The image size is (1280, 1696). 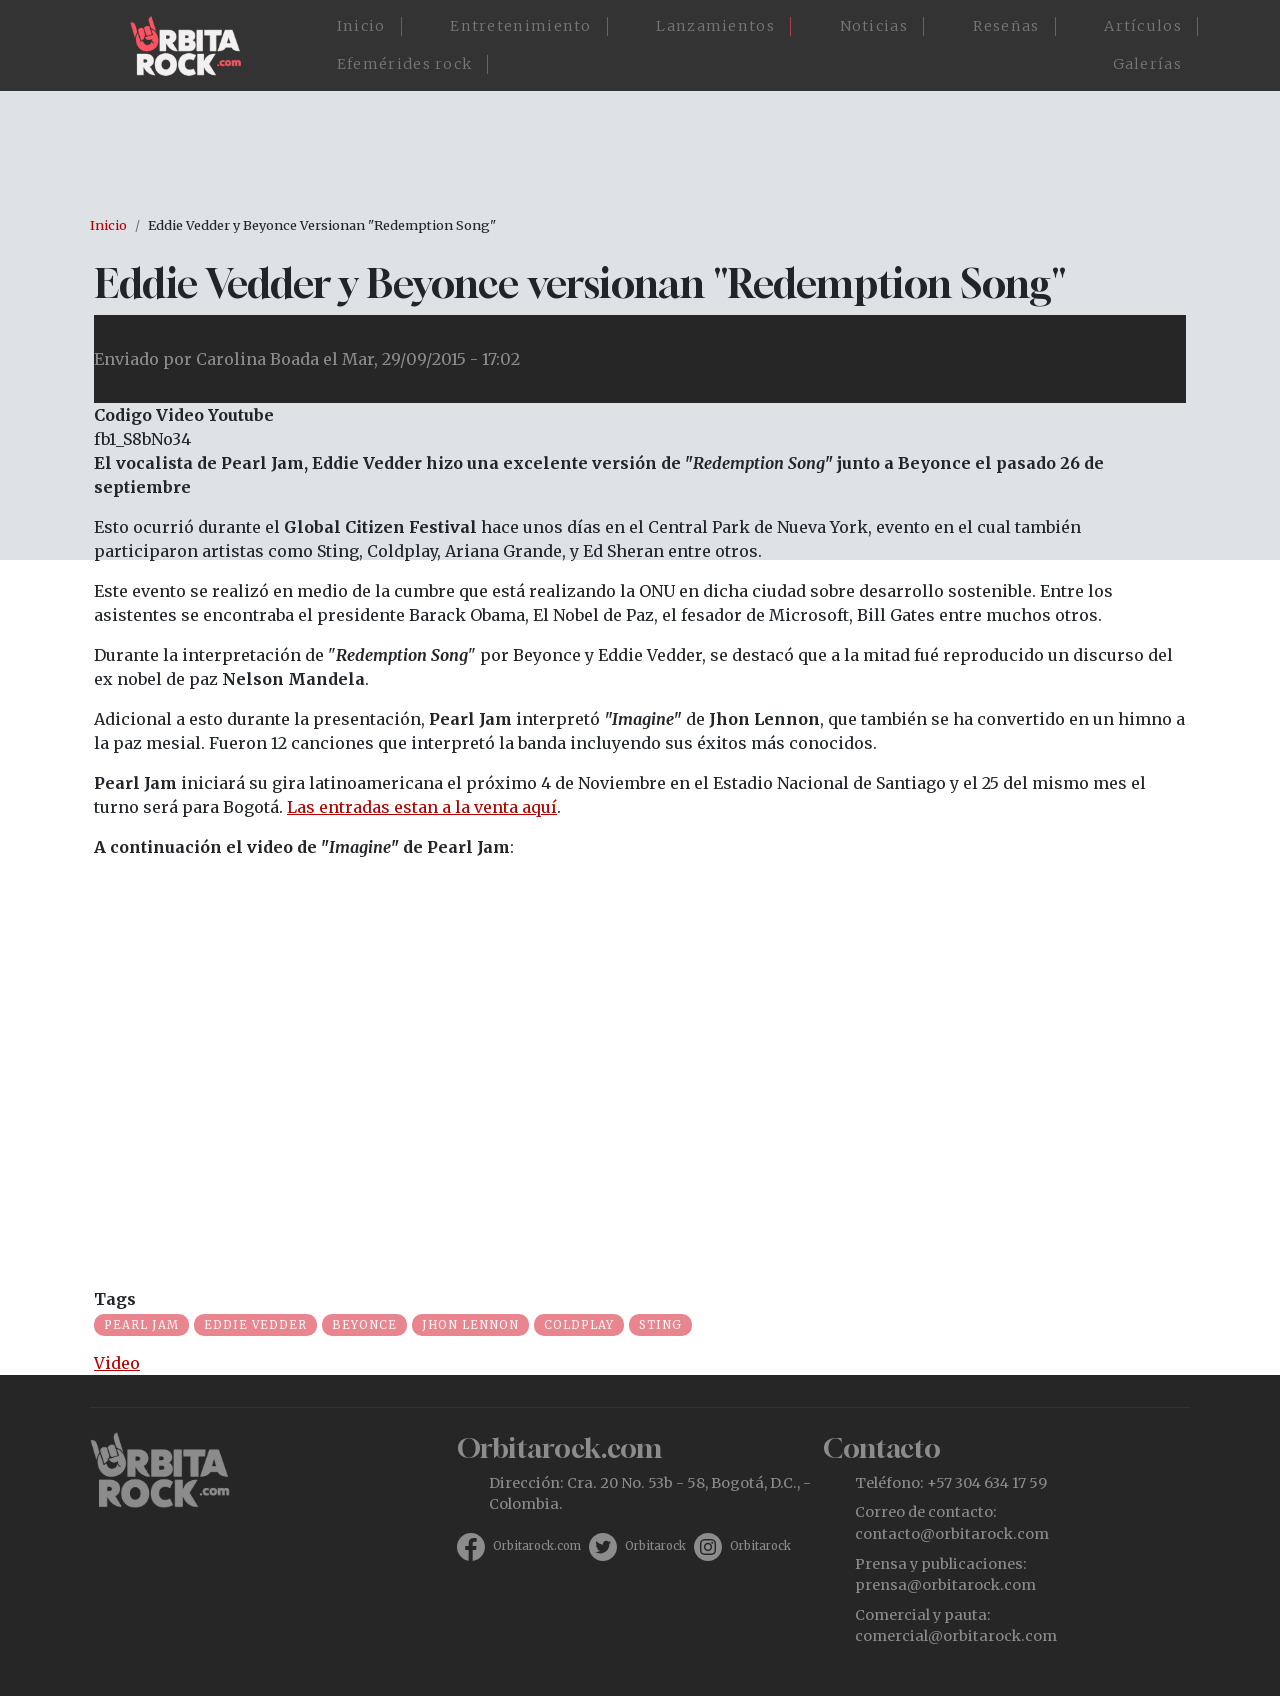 I want to click on Entretenimiento, so click(x=521, y=26).